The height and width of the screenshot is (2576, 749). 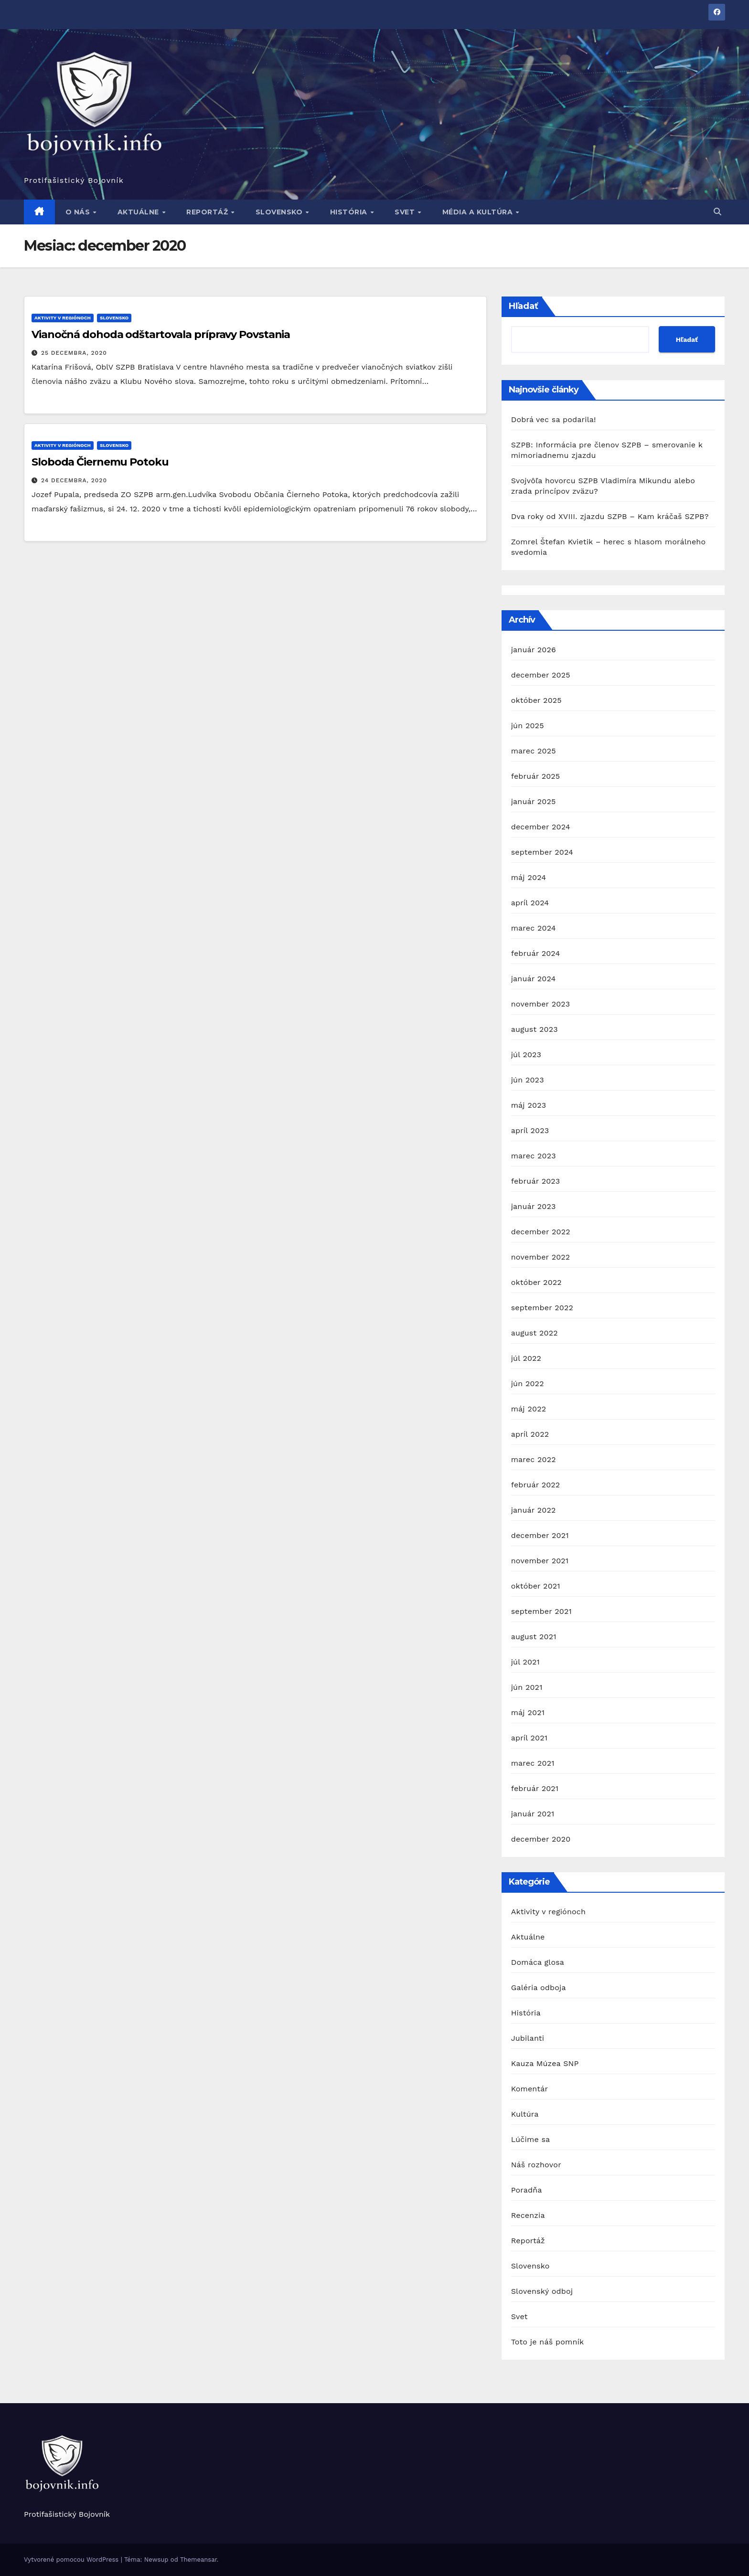 I want to click on Reportáž, so click(x=208, y=212).